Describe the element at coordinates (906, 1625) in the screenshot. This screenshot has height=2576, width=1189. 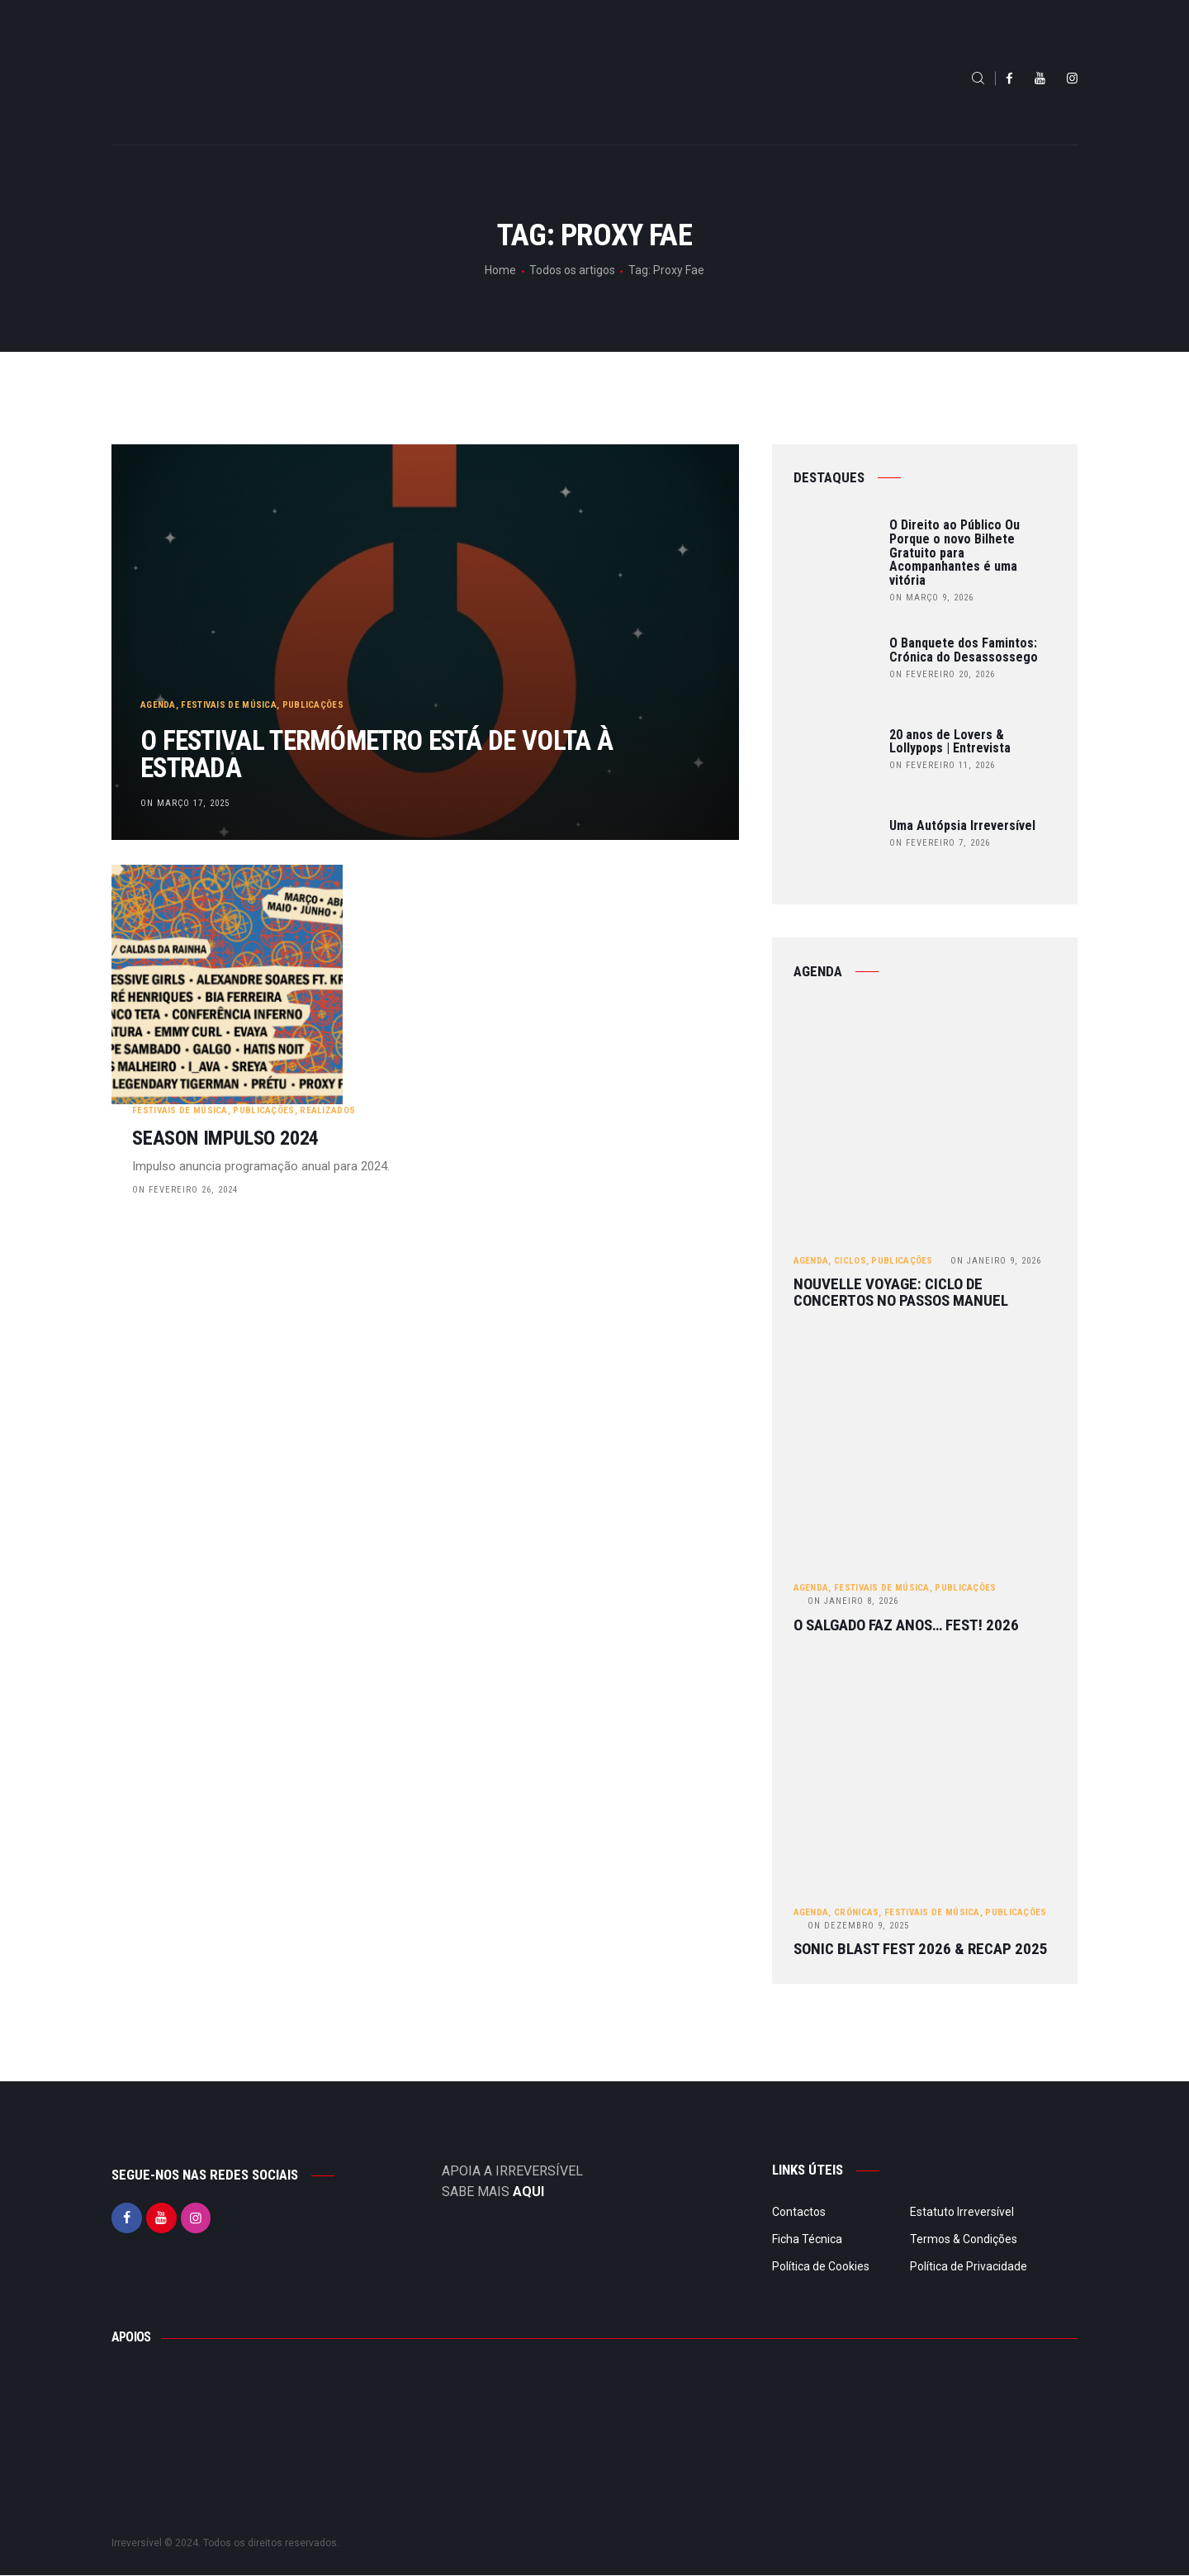
I see `O Salgado Faz Anos… FEST! 2026` at that location.